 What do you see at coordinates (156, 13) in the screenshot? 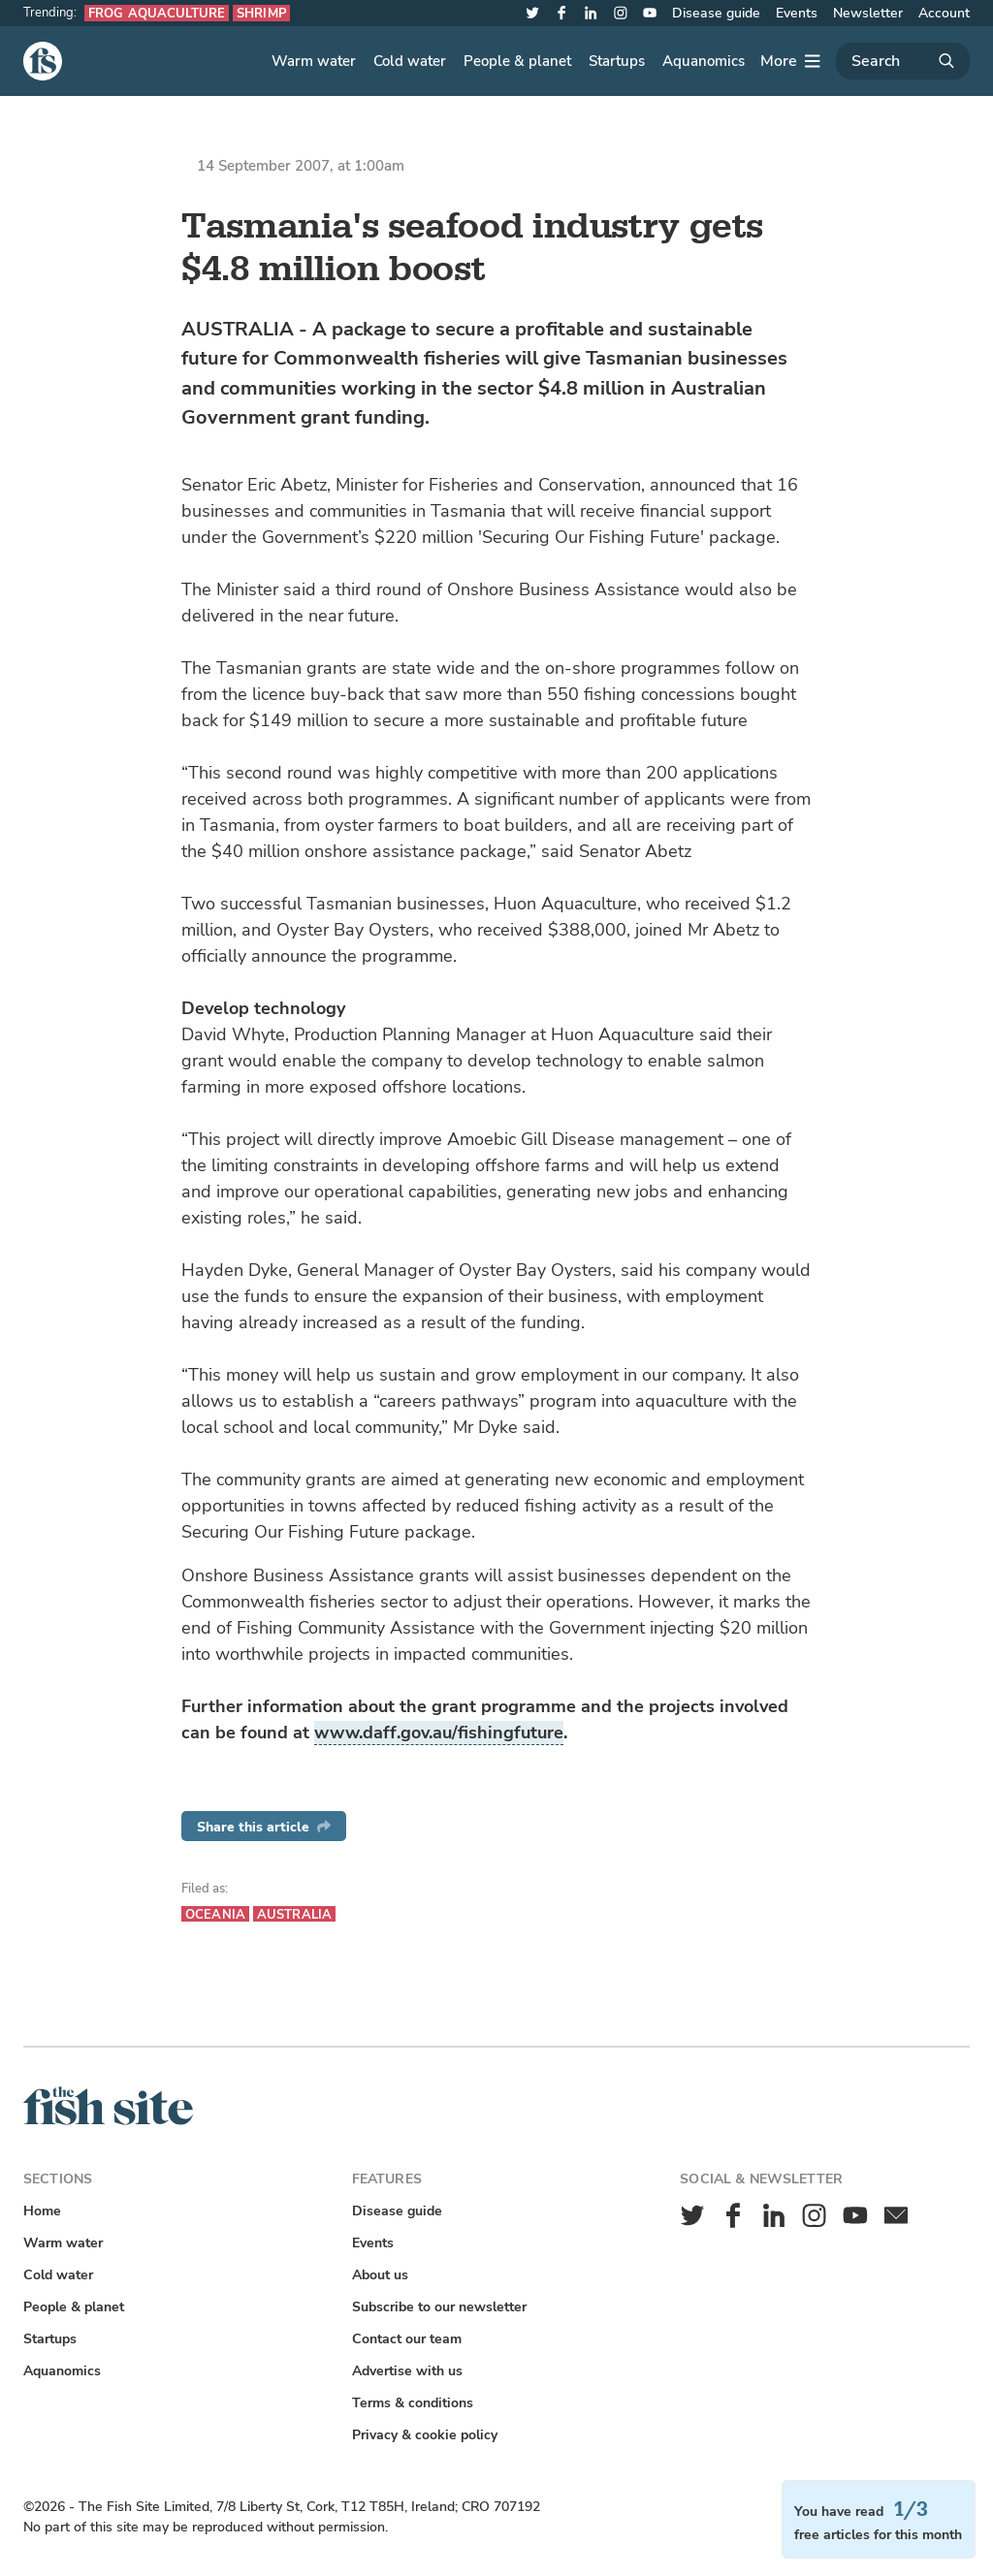
I see `Frog aquaculture` at bounding box center [156, 13].